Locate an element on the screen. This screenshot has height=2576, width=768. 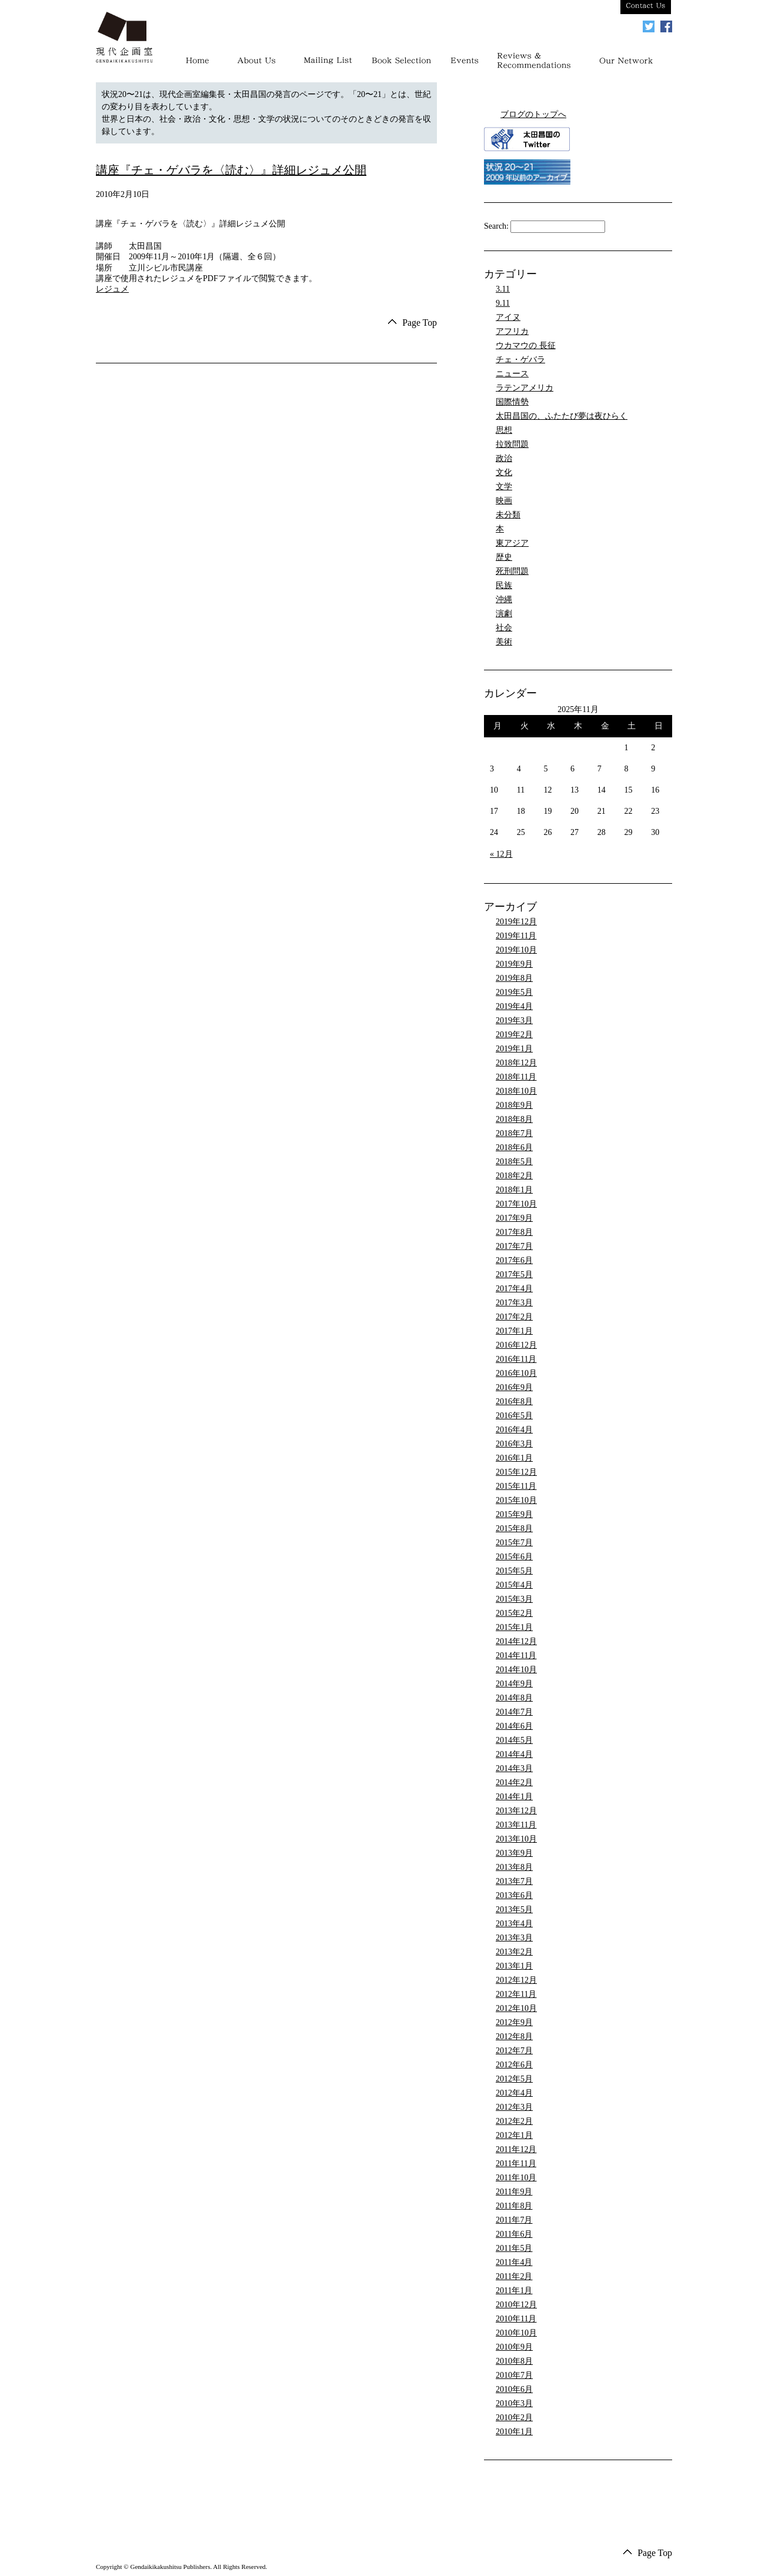
2017年4月 is located at coordinates (514, 1288).